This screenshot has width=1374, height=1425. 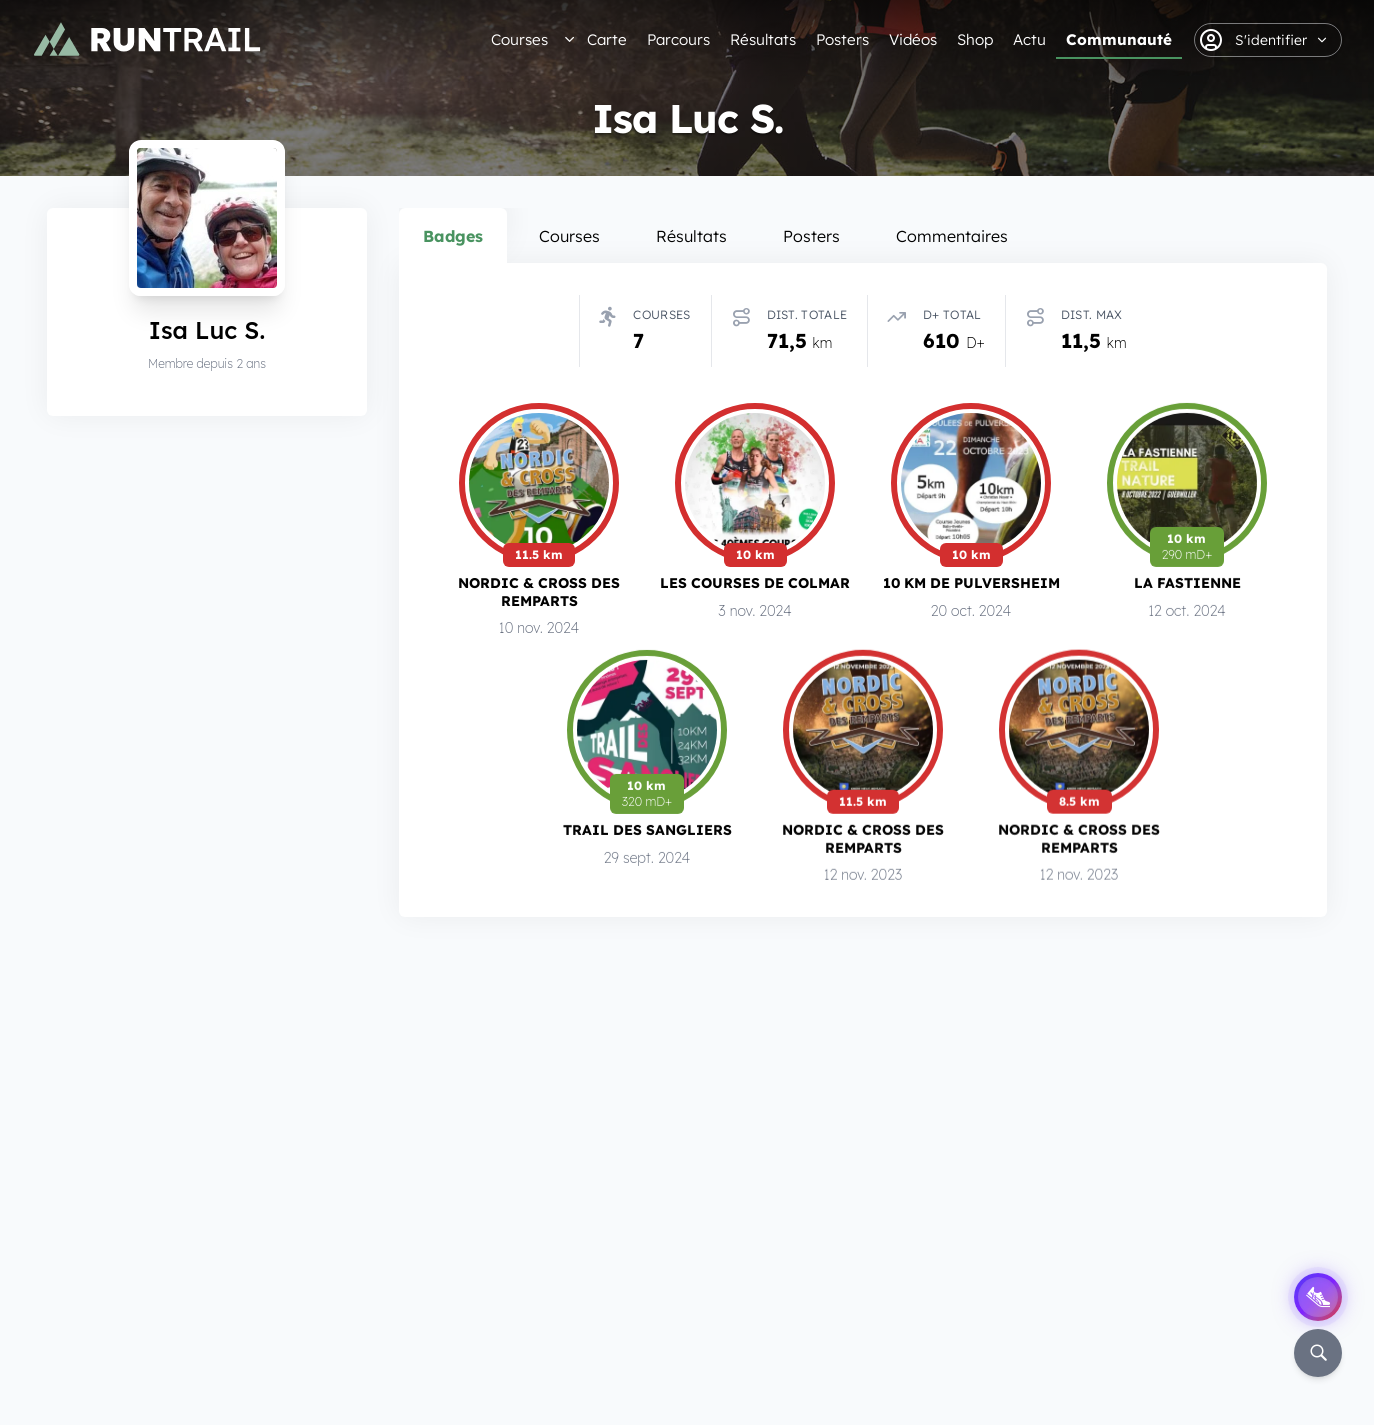 I want to click on Carte, so click(x=607, y=39).